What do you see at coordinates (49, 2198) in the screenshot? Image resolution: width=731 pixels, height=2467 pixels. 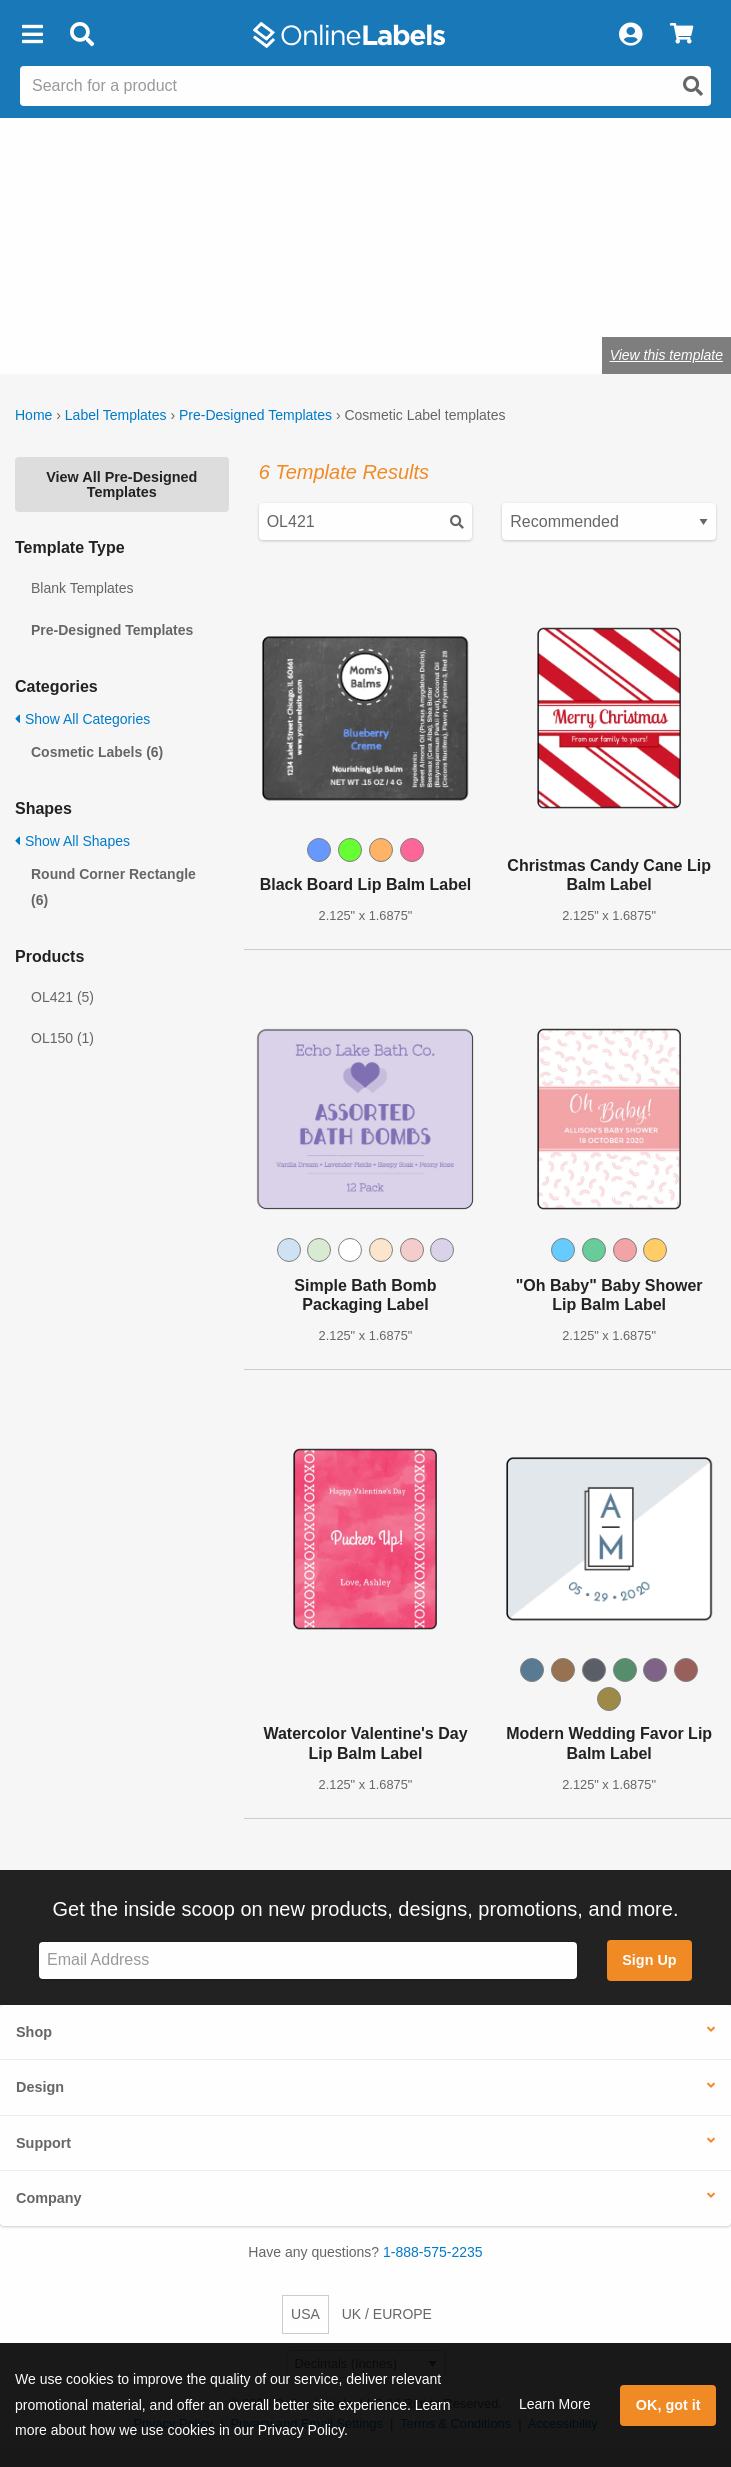 I see `Company [button]` at bounding box center [49, 2198].